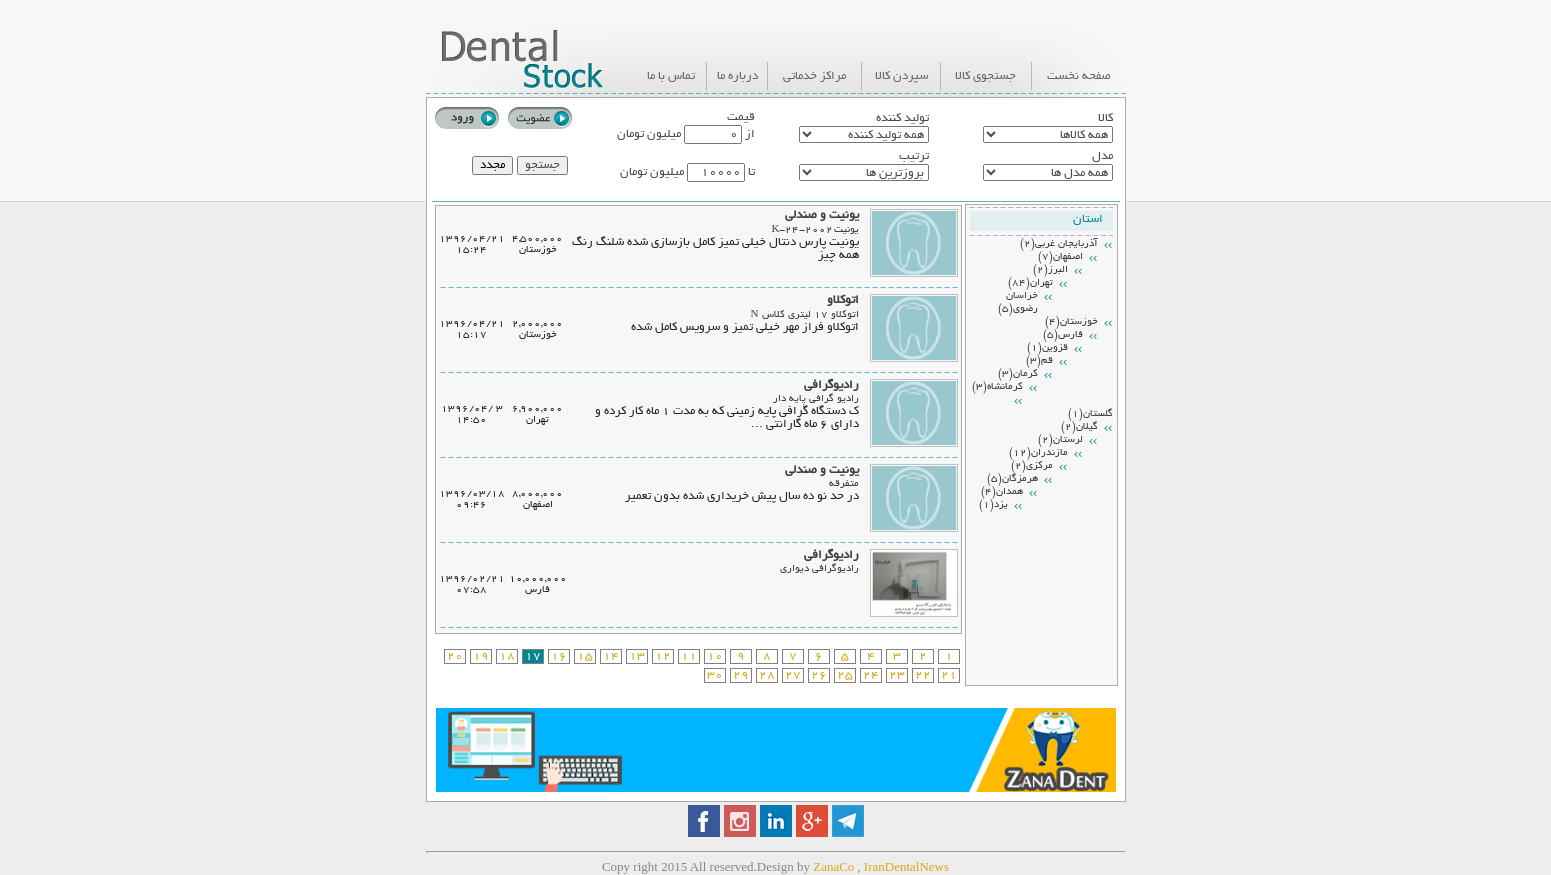  I want to click on گلستان(1), so click(1090, 414).